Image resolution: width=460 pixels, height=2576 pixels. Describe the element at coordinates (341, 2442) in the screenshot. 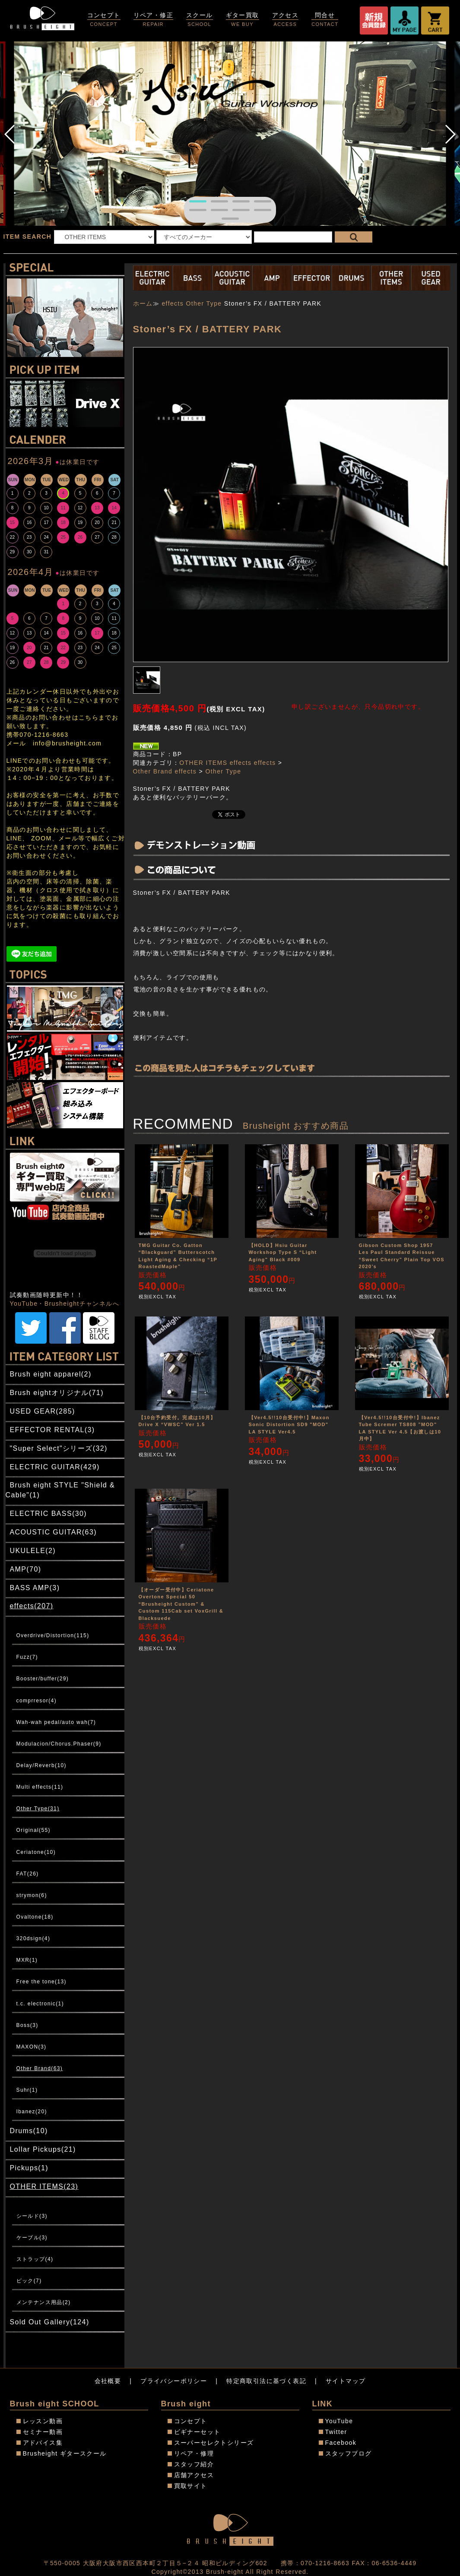

I see `Facebook` at that location.